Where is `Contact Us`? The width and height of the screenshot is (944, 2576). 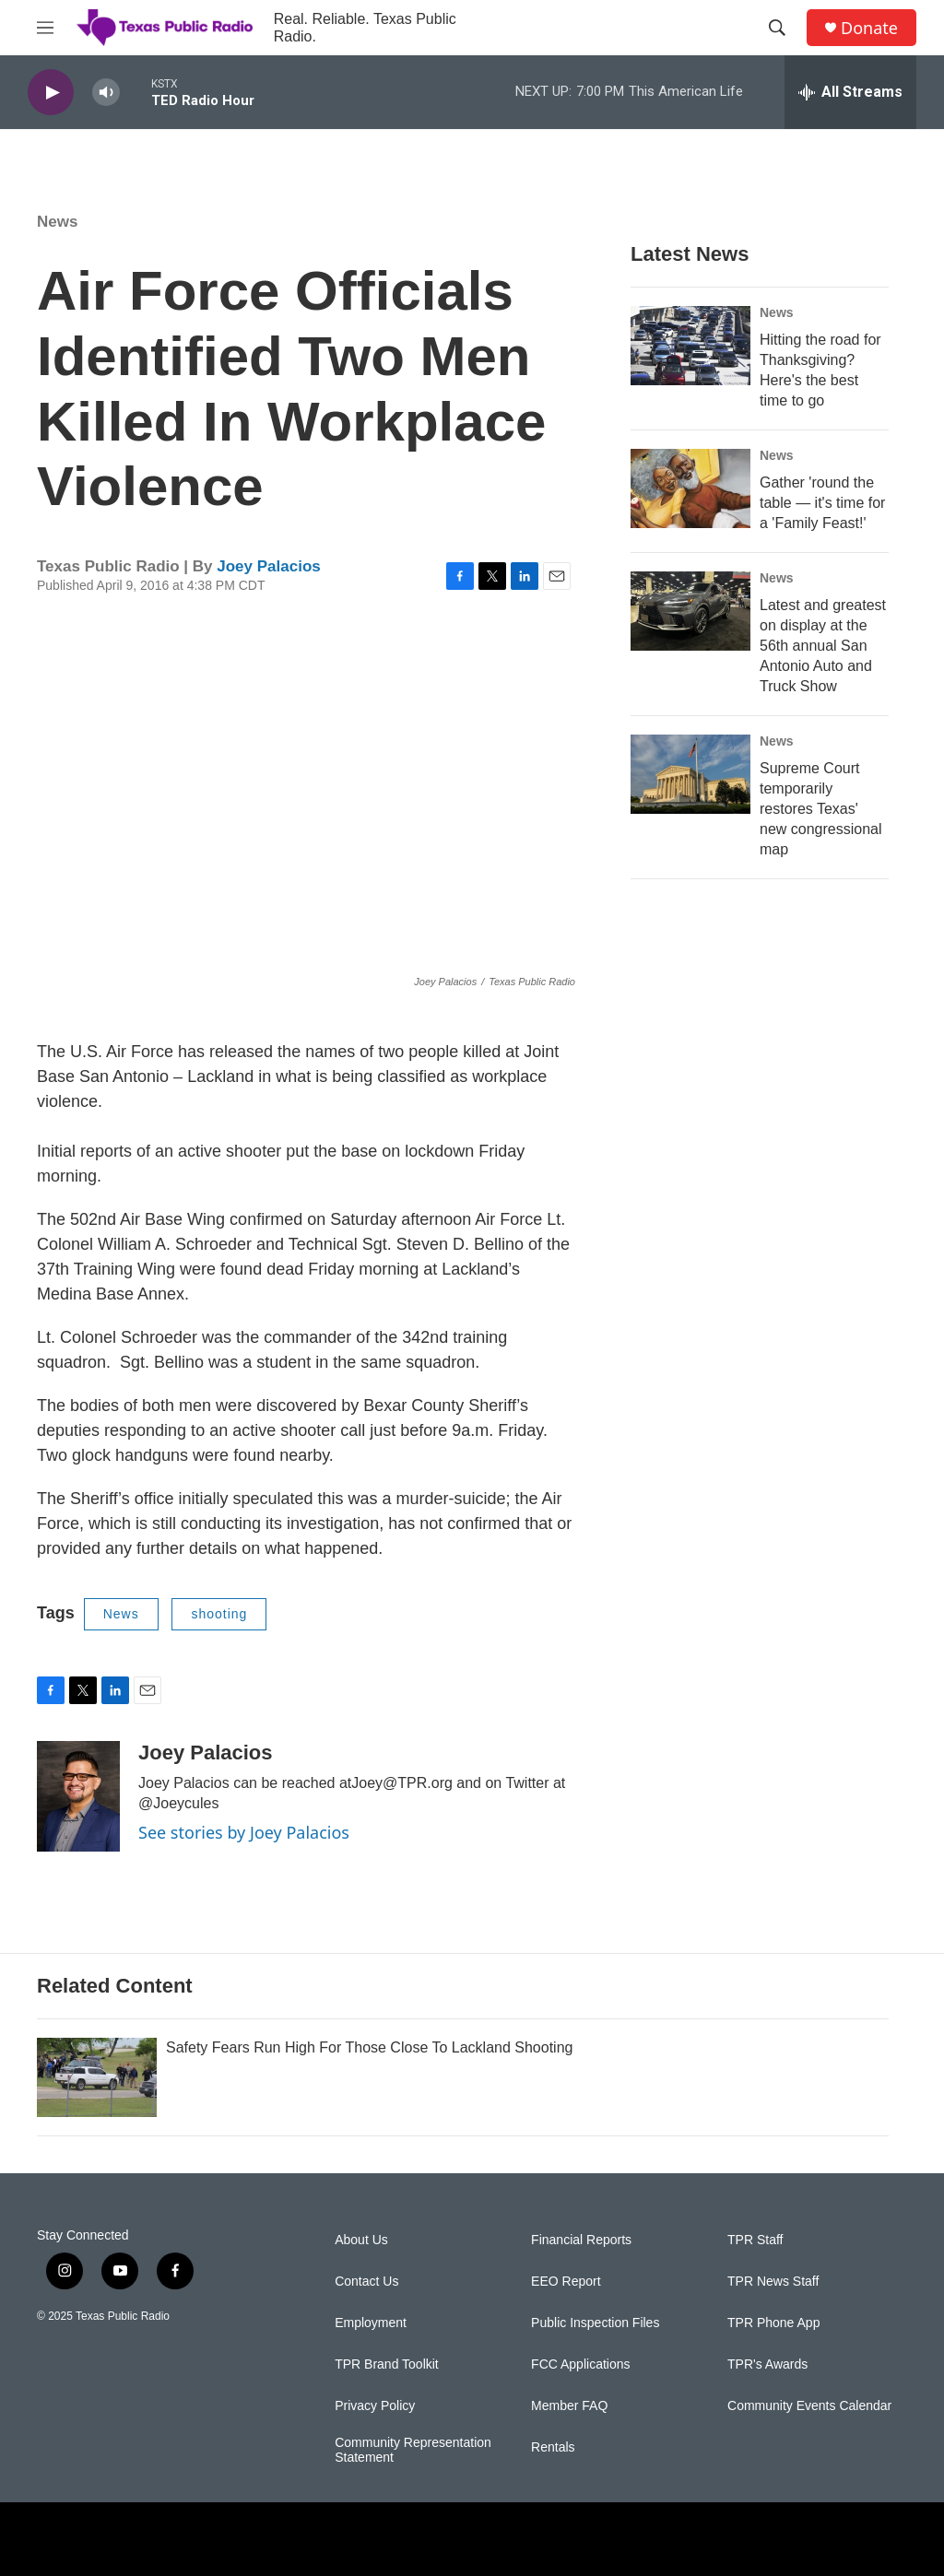
Contact Us is located at coordinates (366, 2281).